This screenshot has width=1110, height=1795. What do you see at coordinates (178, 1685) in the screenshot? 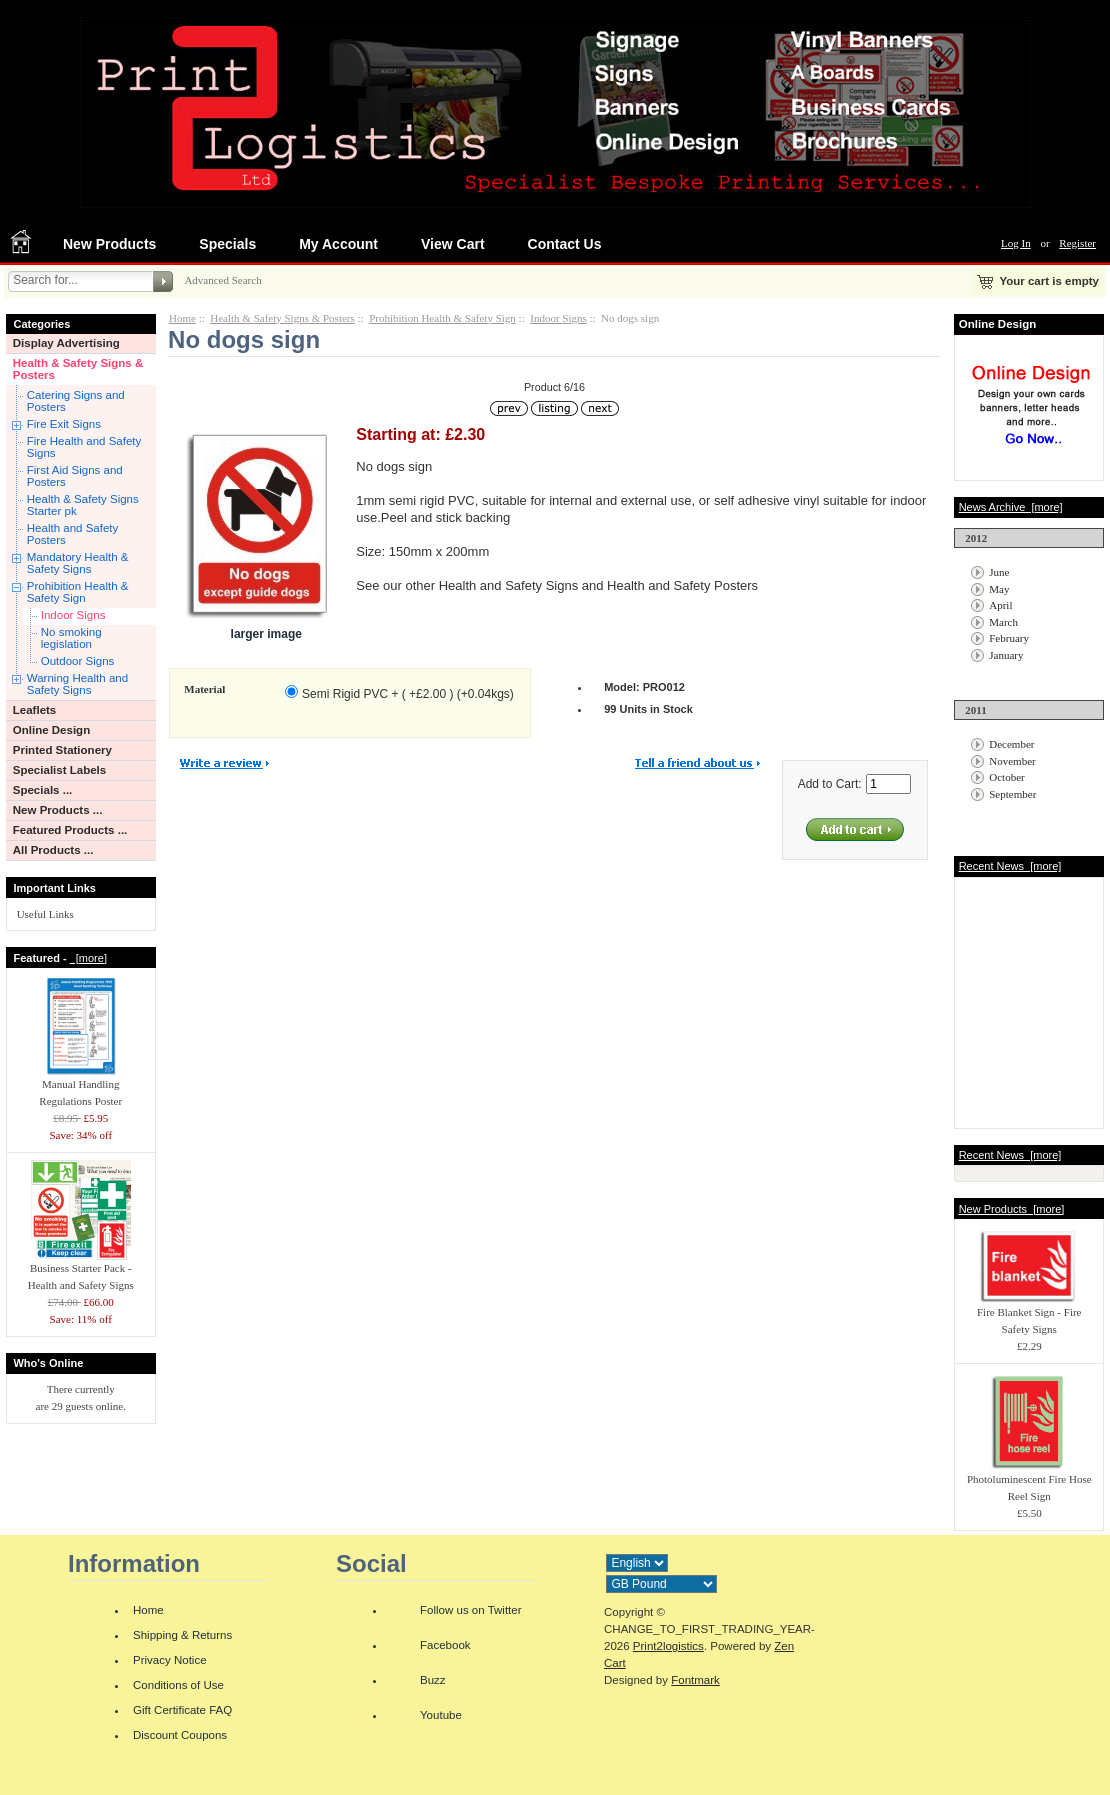
I see `Conditions of Use` at bounding box center [178, 1685].